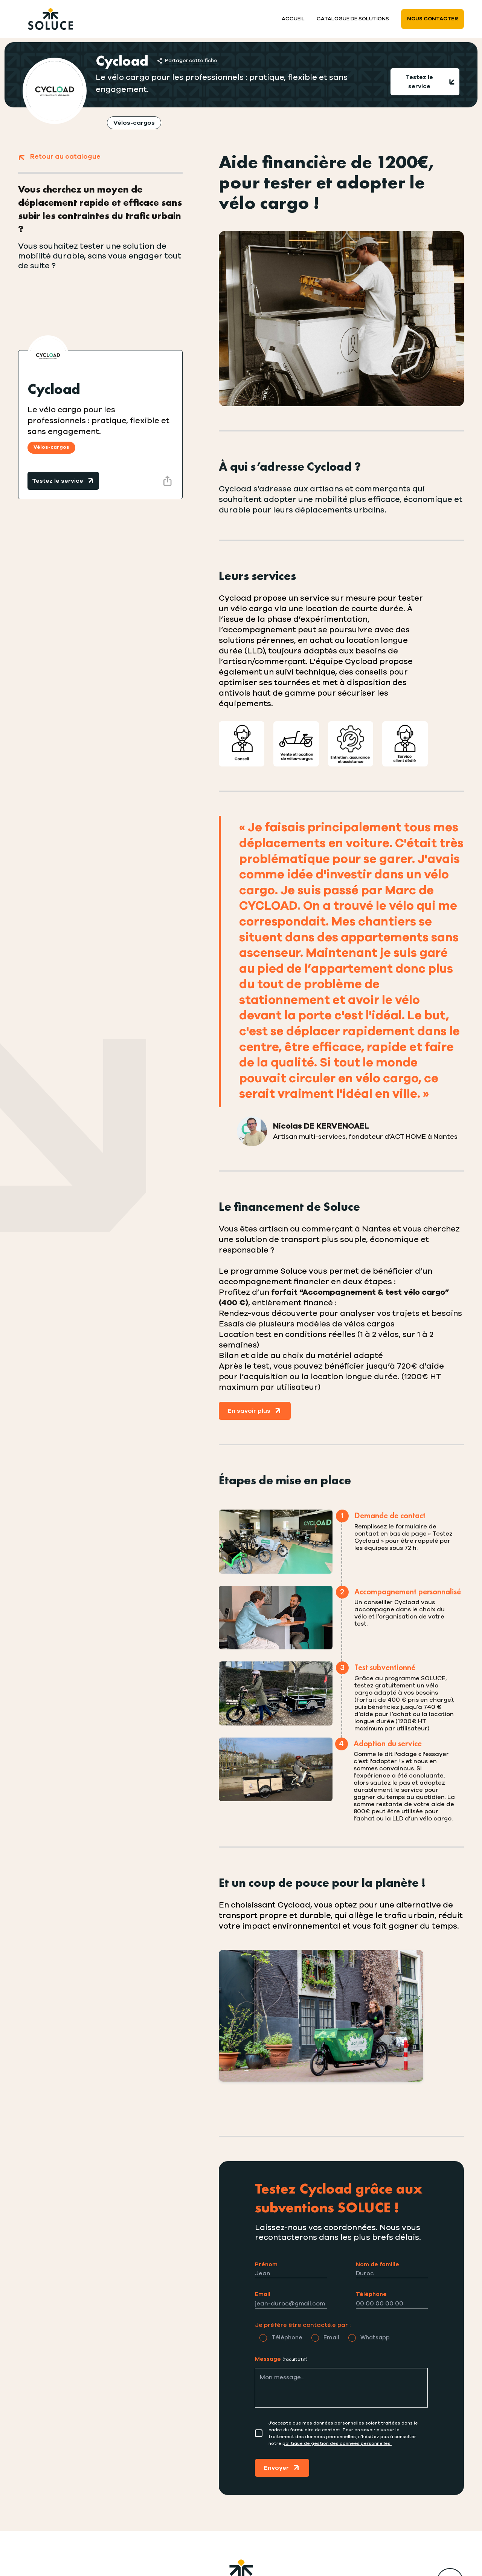 The image size is (482, 2576). What do you see at coordinates (337, 2443) in the screenshot?
I see `politique de gestion des données personnelles.` at bounding box center [337, 2443].